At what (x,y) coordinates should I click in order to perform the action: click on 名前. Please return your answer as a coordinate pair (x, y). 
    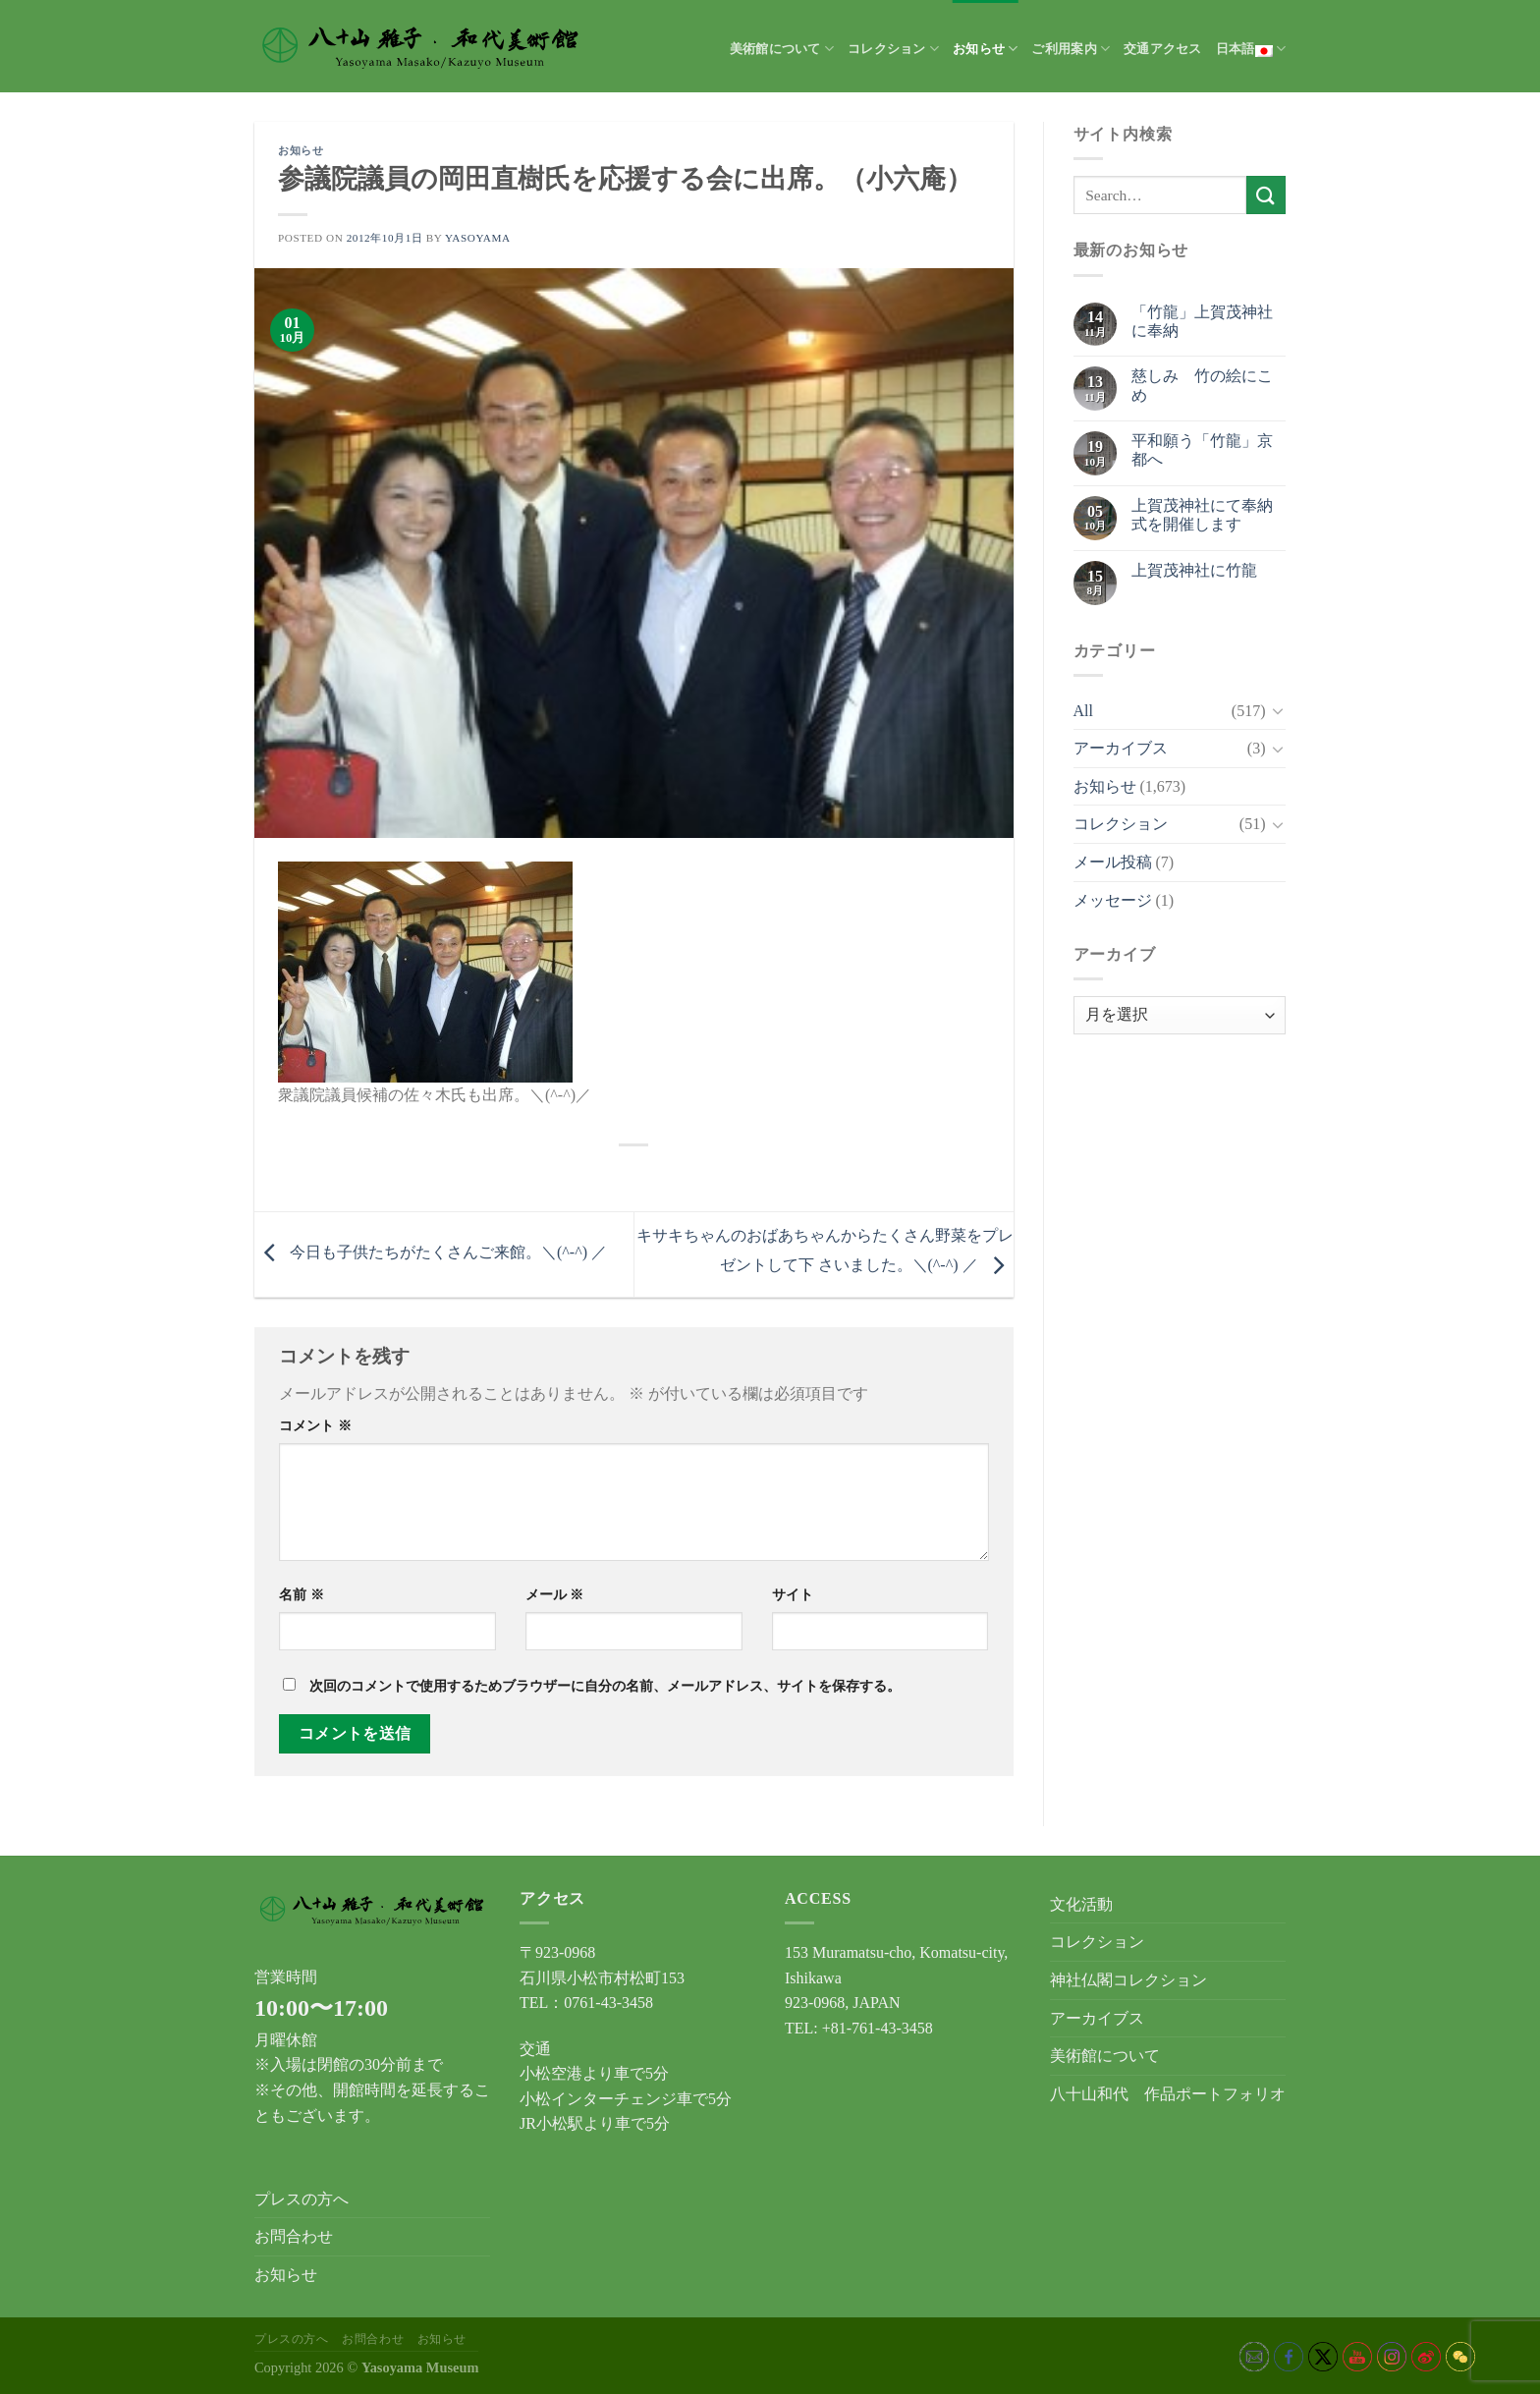
    Looking at the image, I should click on (301, 1594).